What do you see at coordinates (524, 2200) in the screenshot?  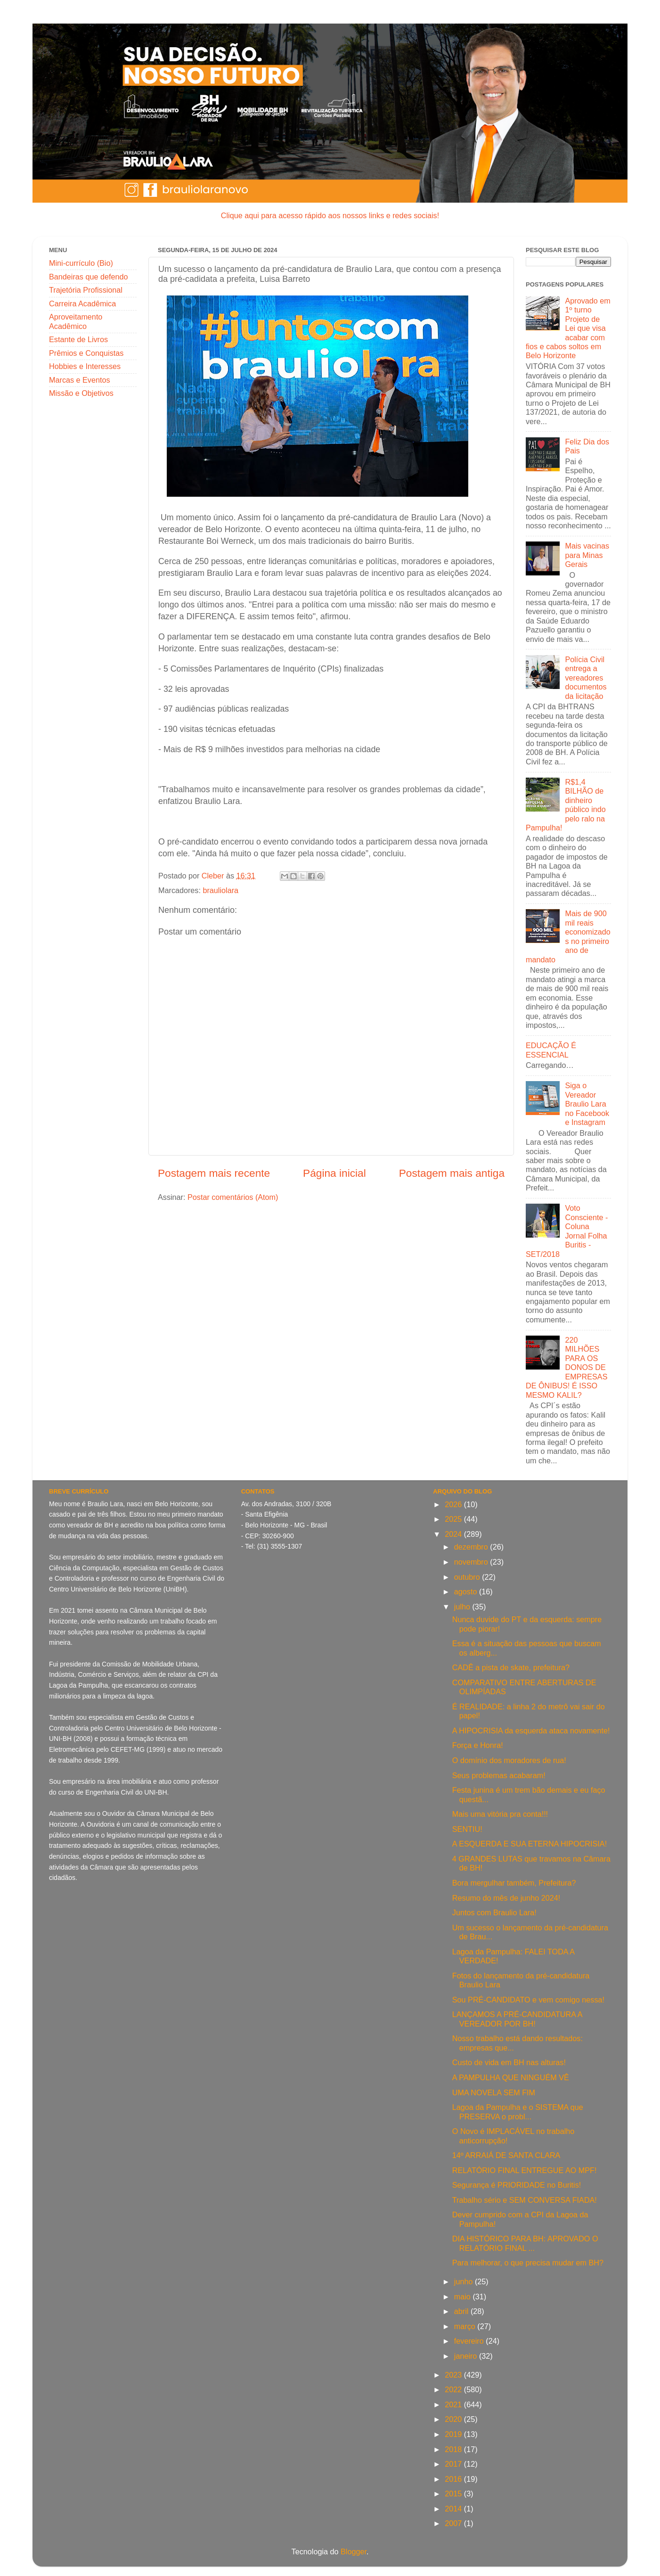 I see `Trabalho sério e SEM CONVERSA FIADA!` at bounding box center [524, 2200].